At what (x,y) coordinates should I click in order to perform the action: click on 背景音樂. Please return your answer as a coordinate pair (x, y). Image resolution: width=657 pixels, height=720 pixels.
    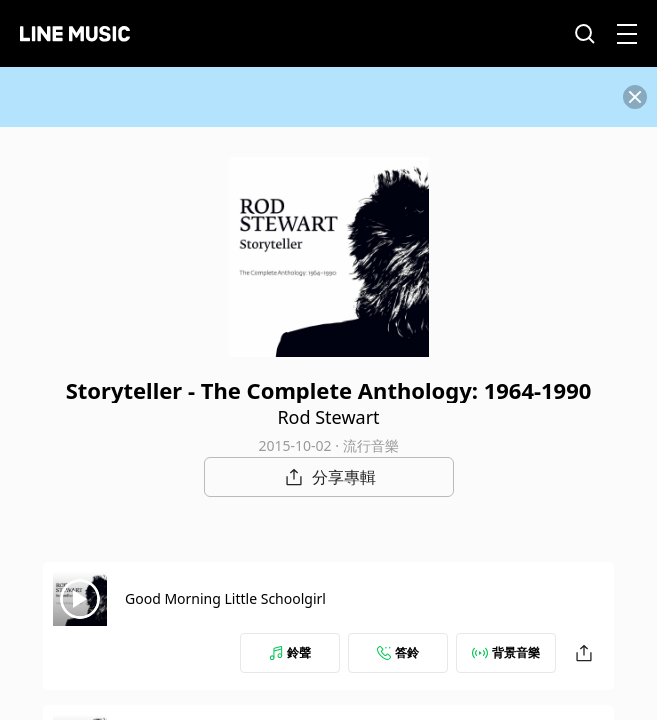
    Looking at the image, I should click on (506, 652).